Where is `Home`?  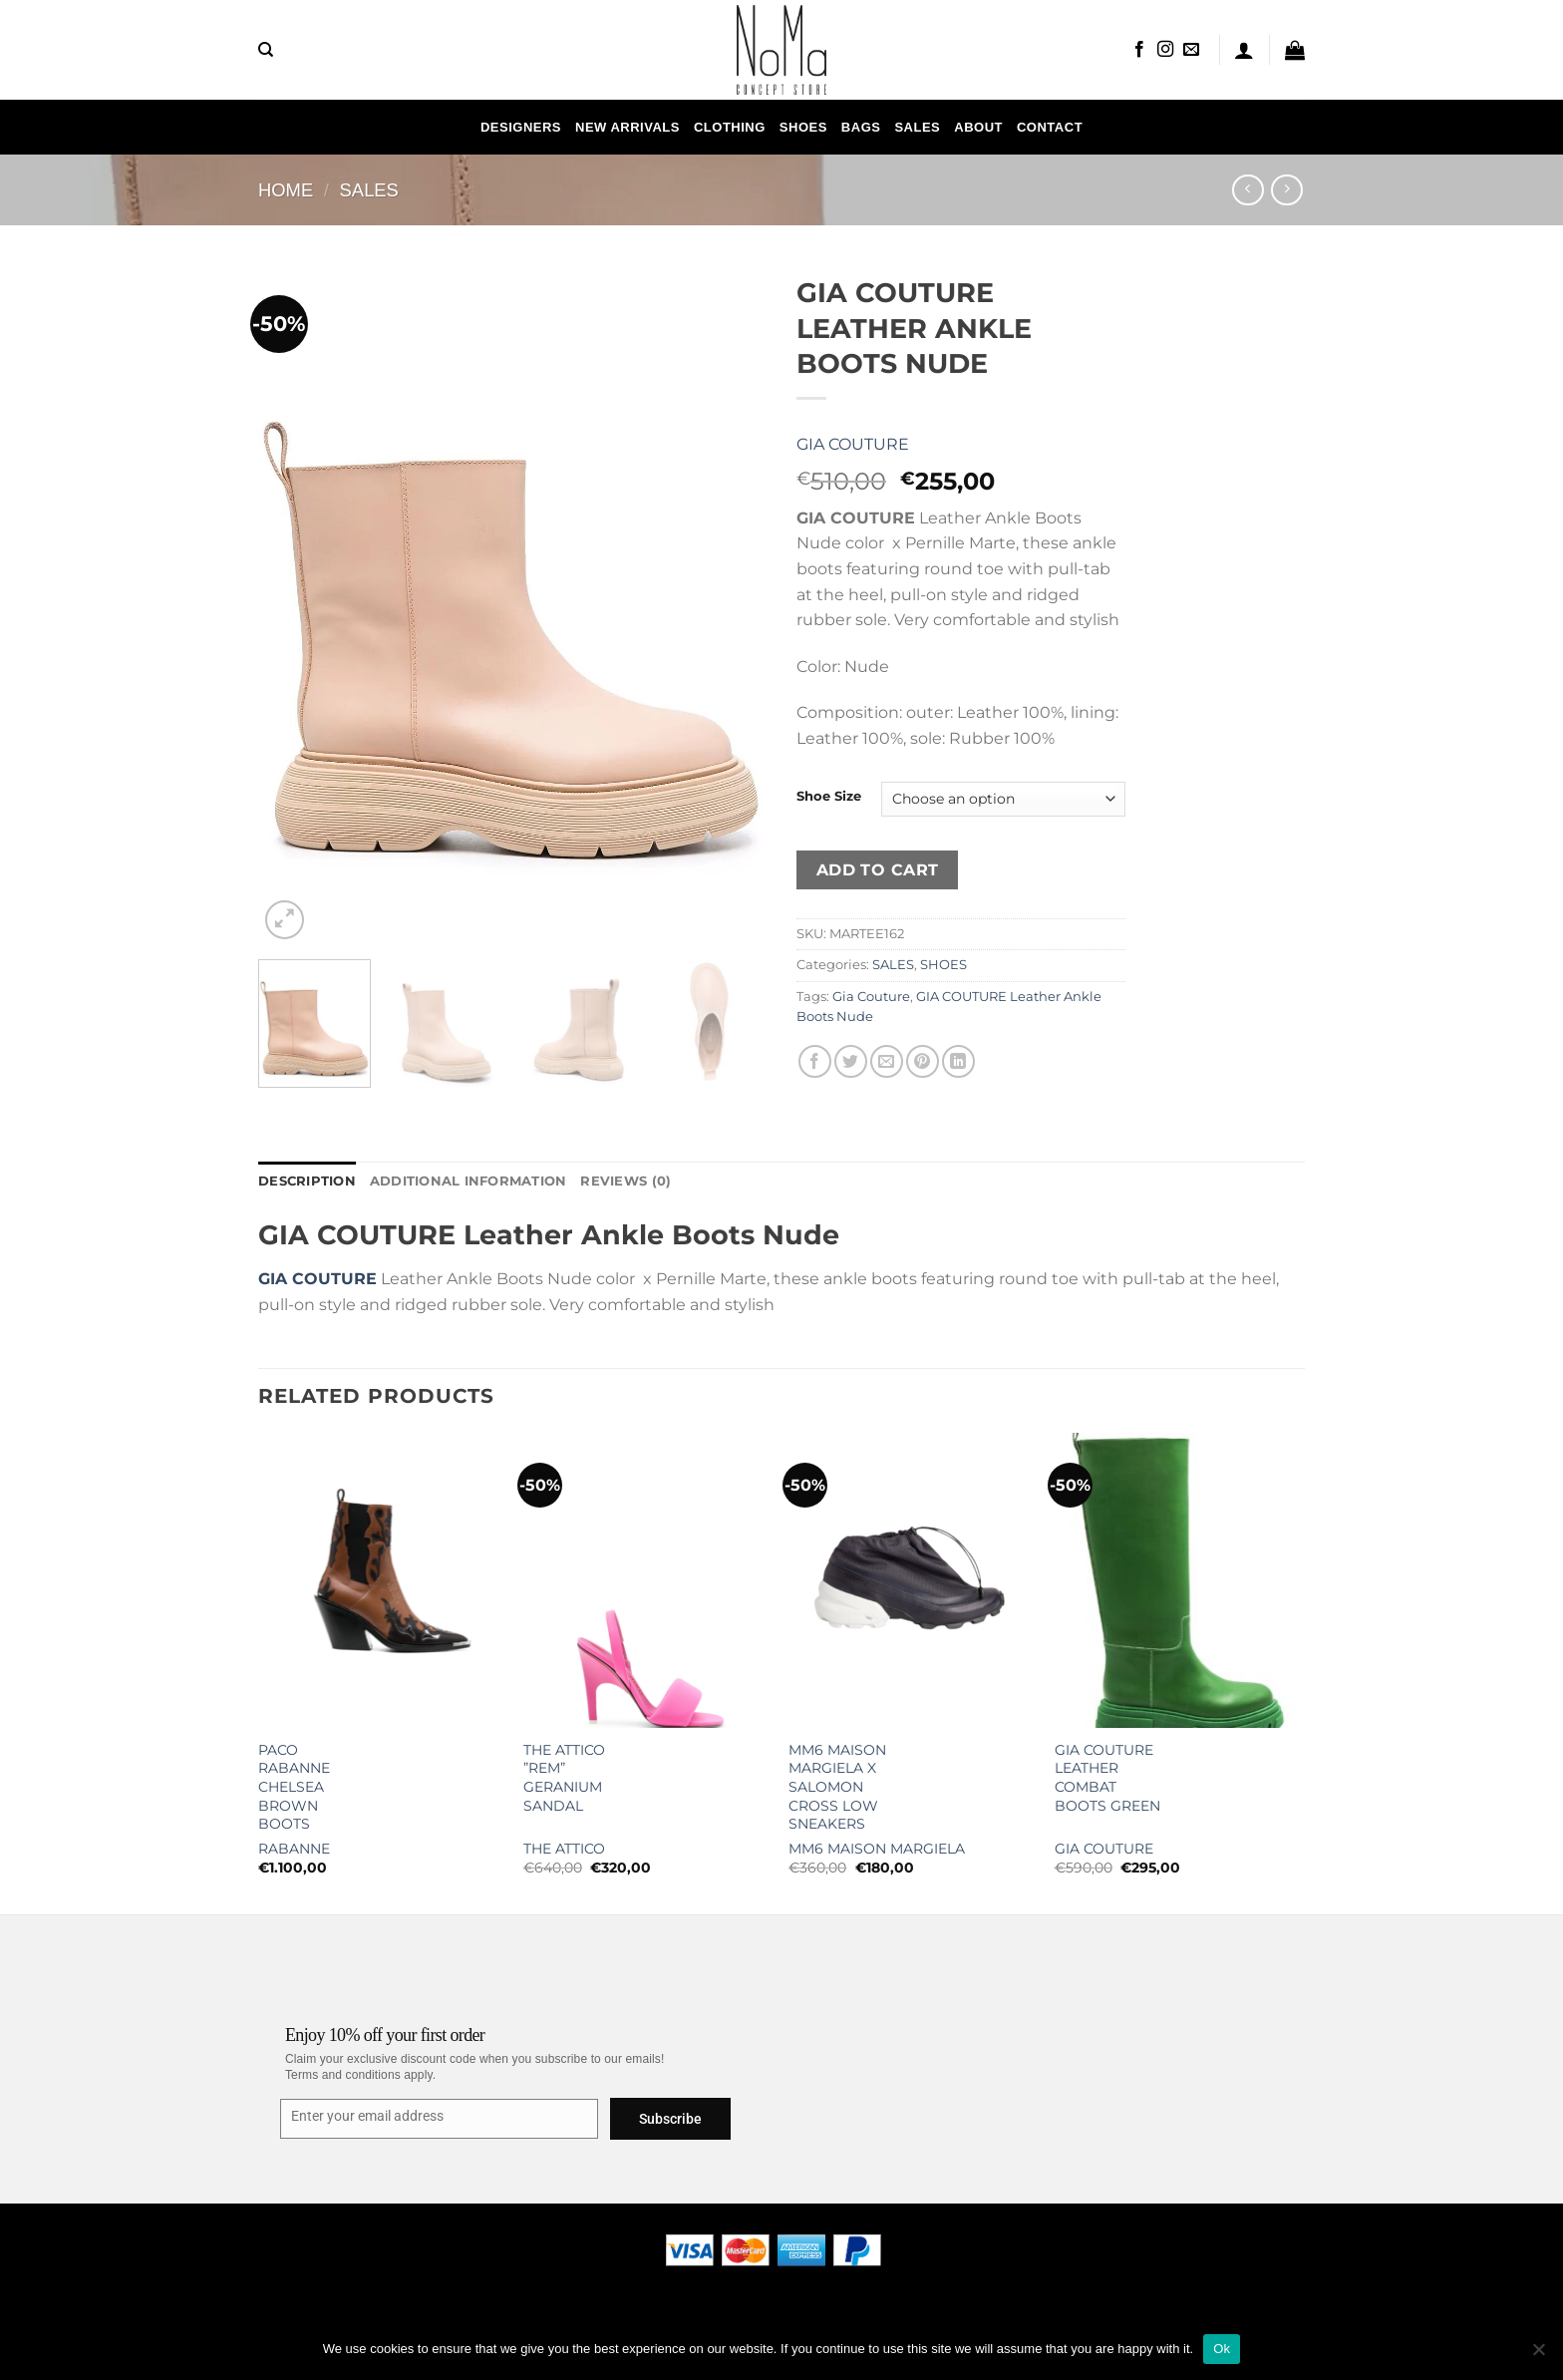 Home is located at coordinates (285, 189).